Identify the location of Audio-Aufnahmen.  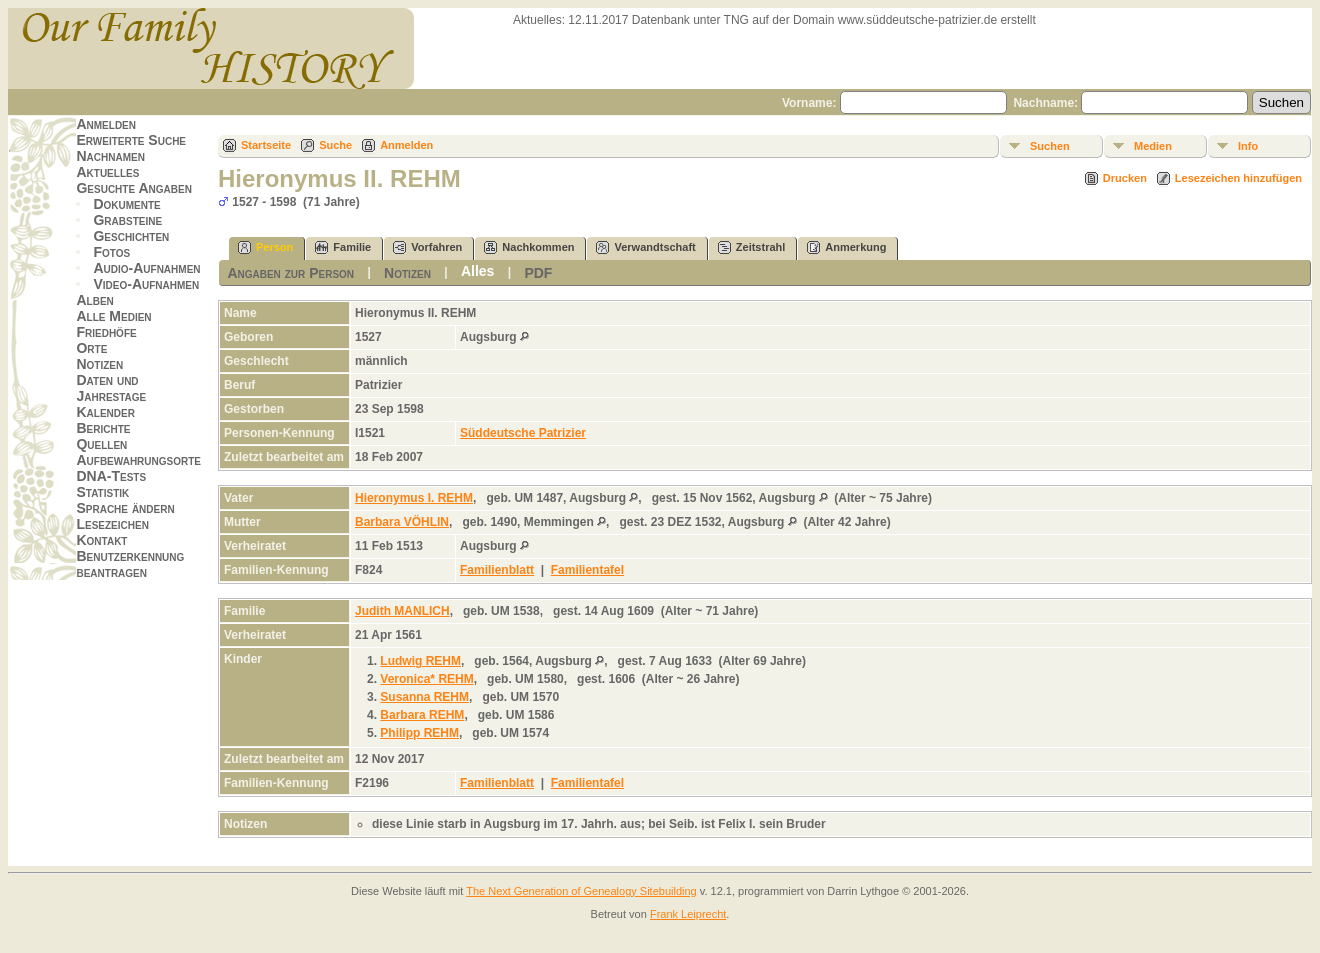
(146, 268).